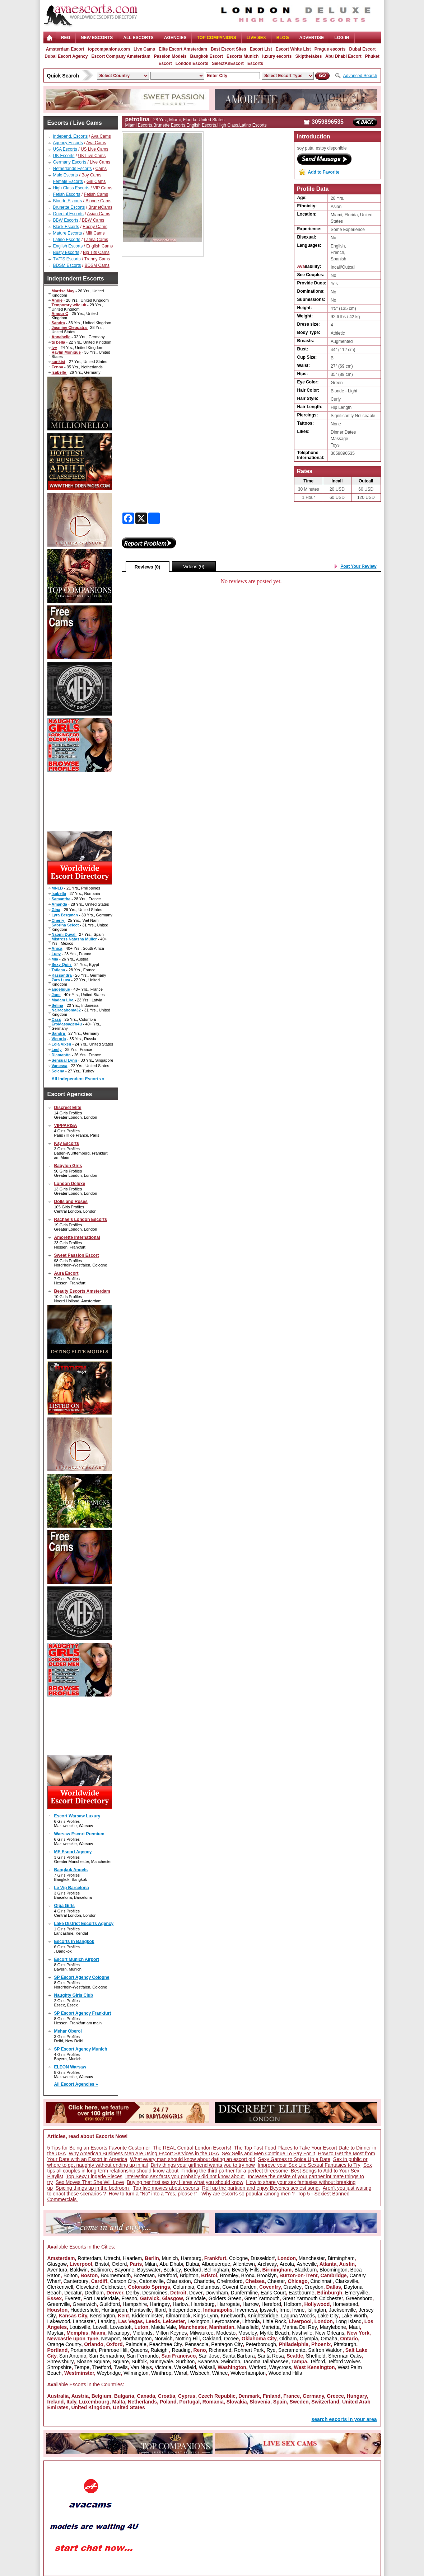  What do you see at coordinates (144, 2153) in the screenshot?
I see `Why American Business Men Are Using Escort Services in the USA` at bounding box center [144, 2153].